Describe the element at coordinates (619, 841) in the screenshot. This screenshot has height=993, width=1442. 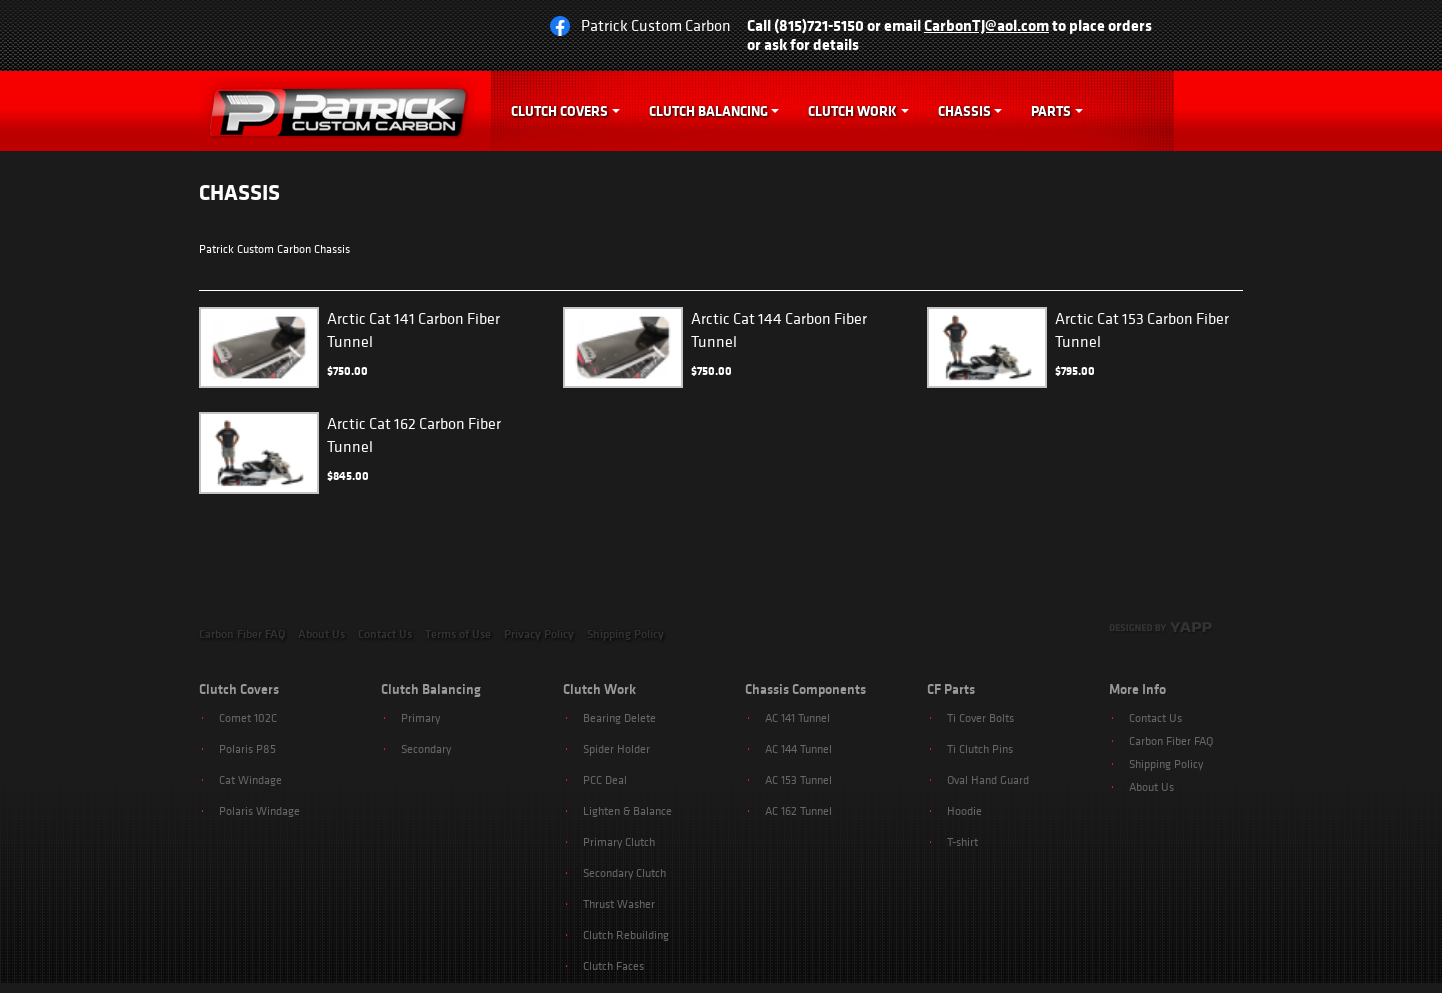
I see `Primary Clutch` at that location.